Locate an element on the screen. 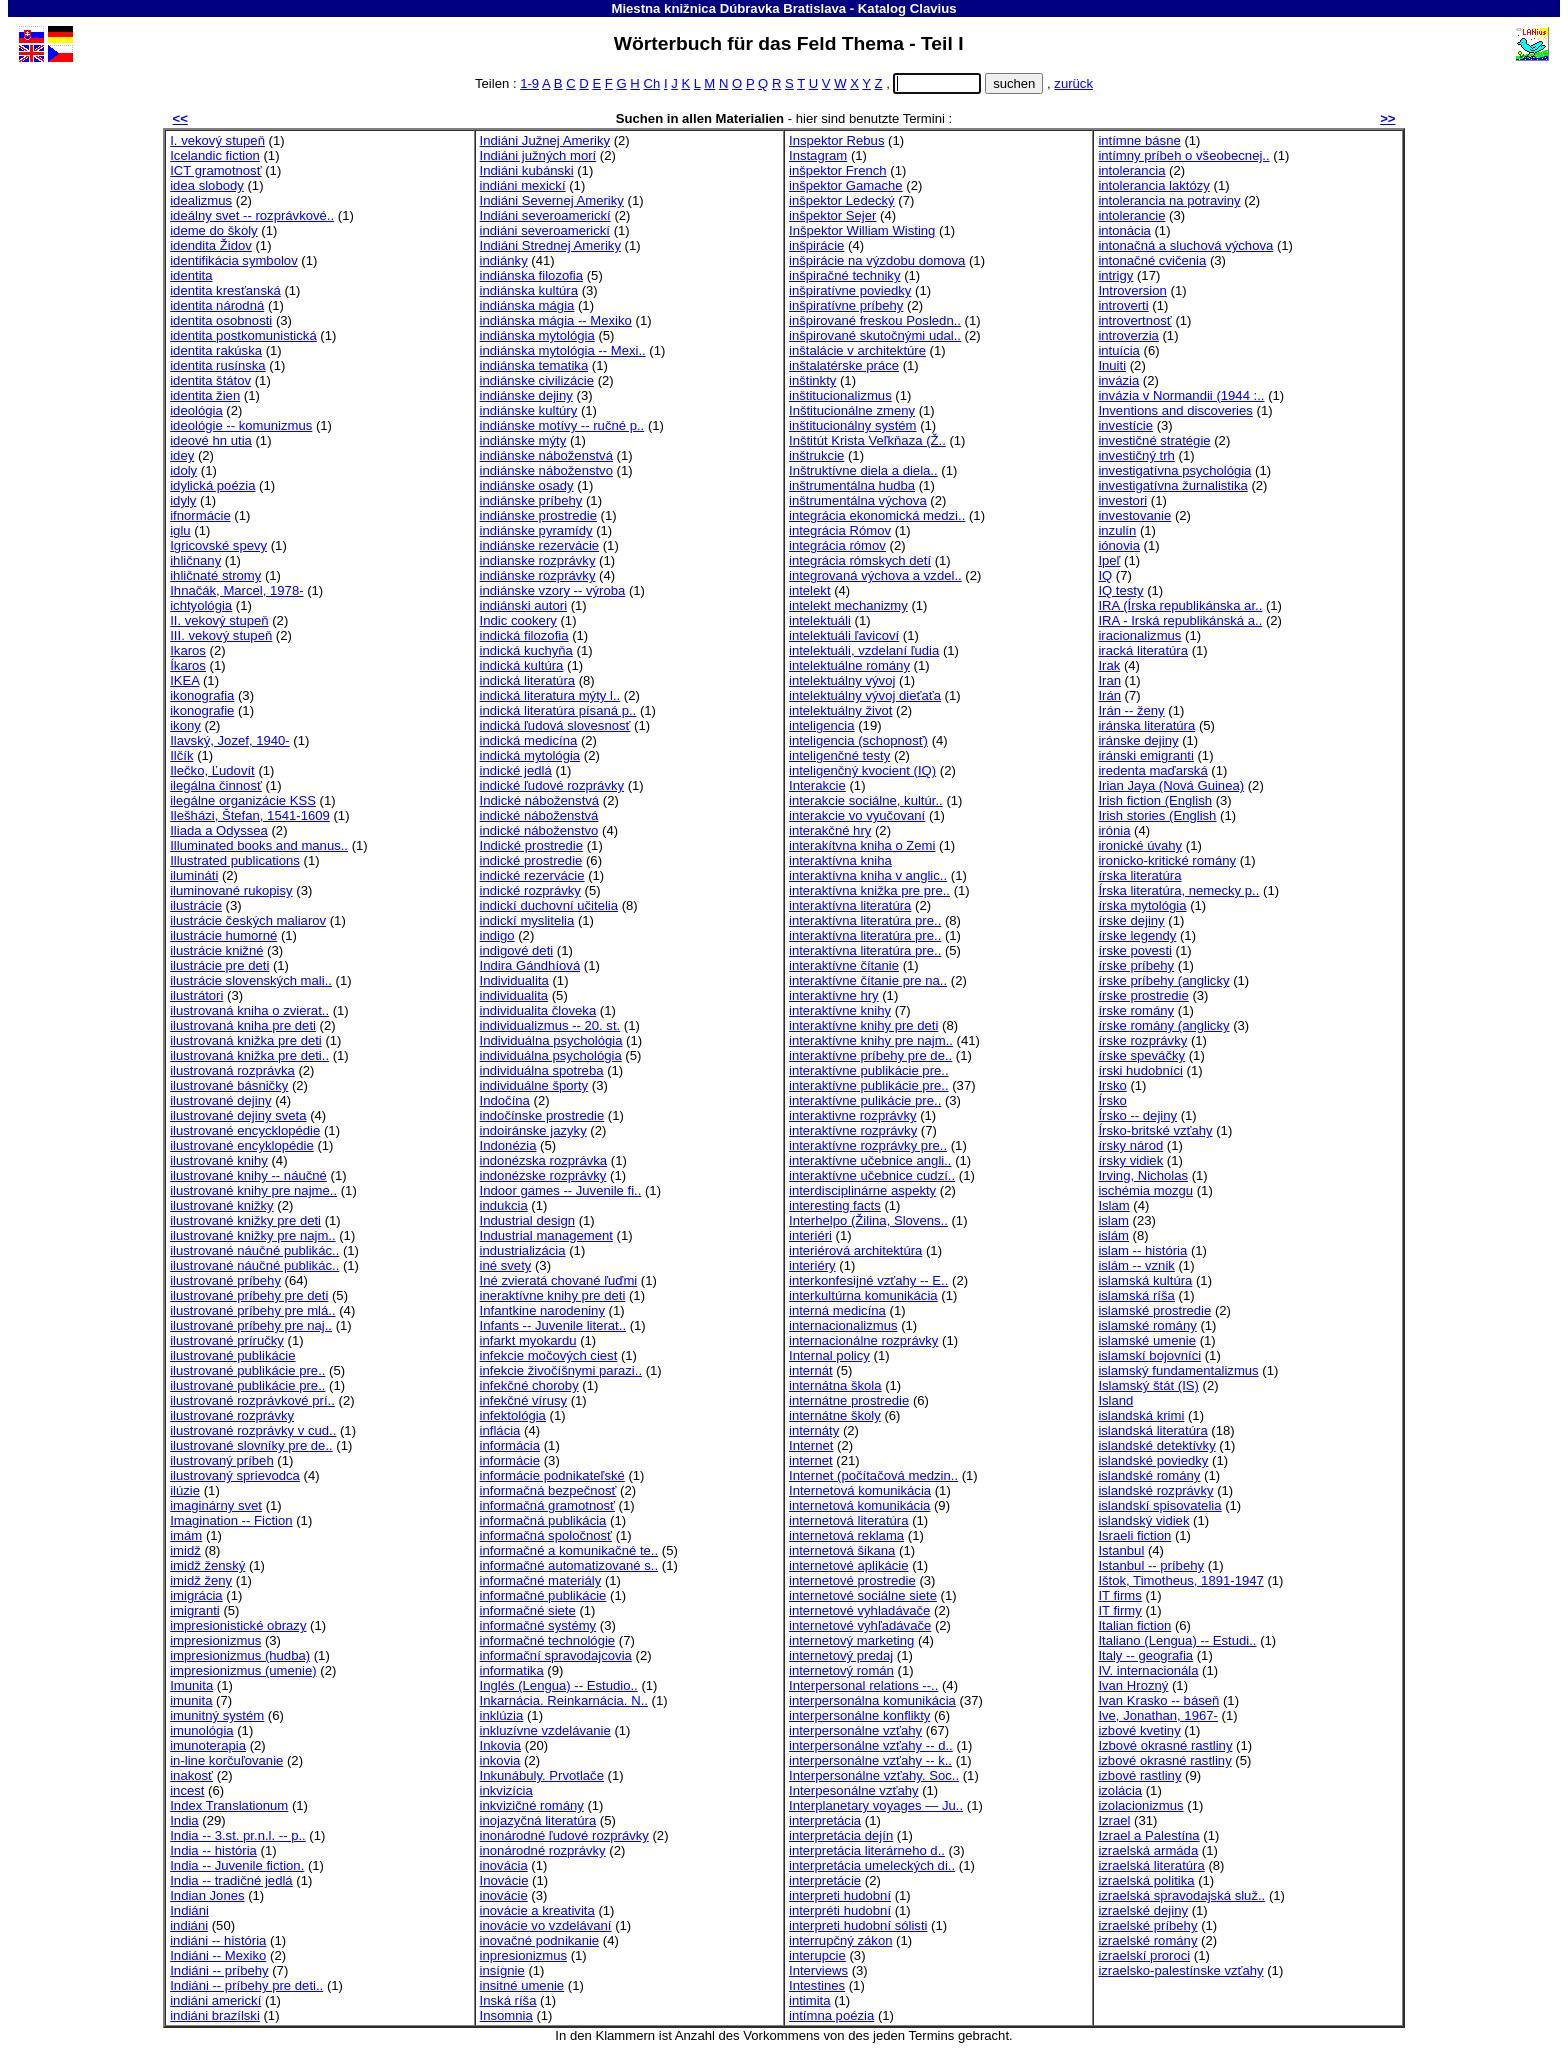 The width and height of the screenshot is (1568, 2051). informačné systémy is located at coordinates (538, 1625).